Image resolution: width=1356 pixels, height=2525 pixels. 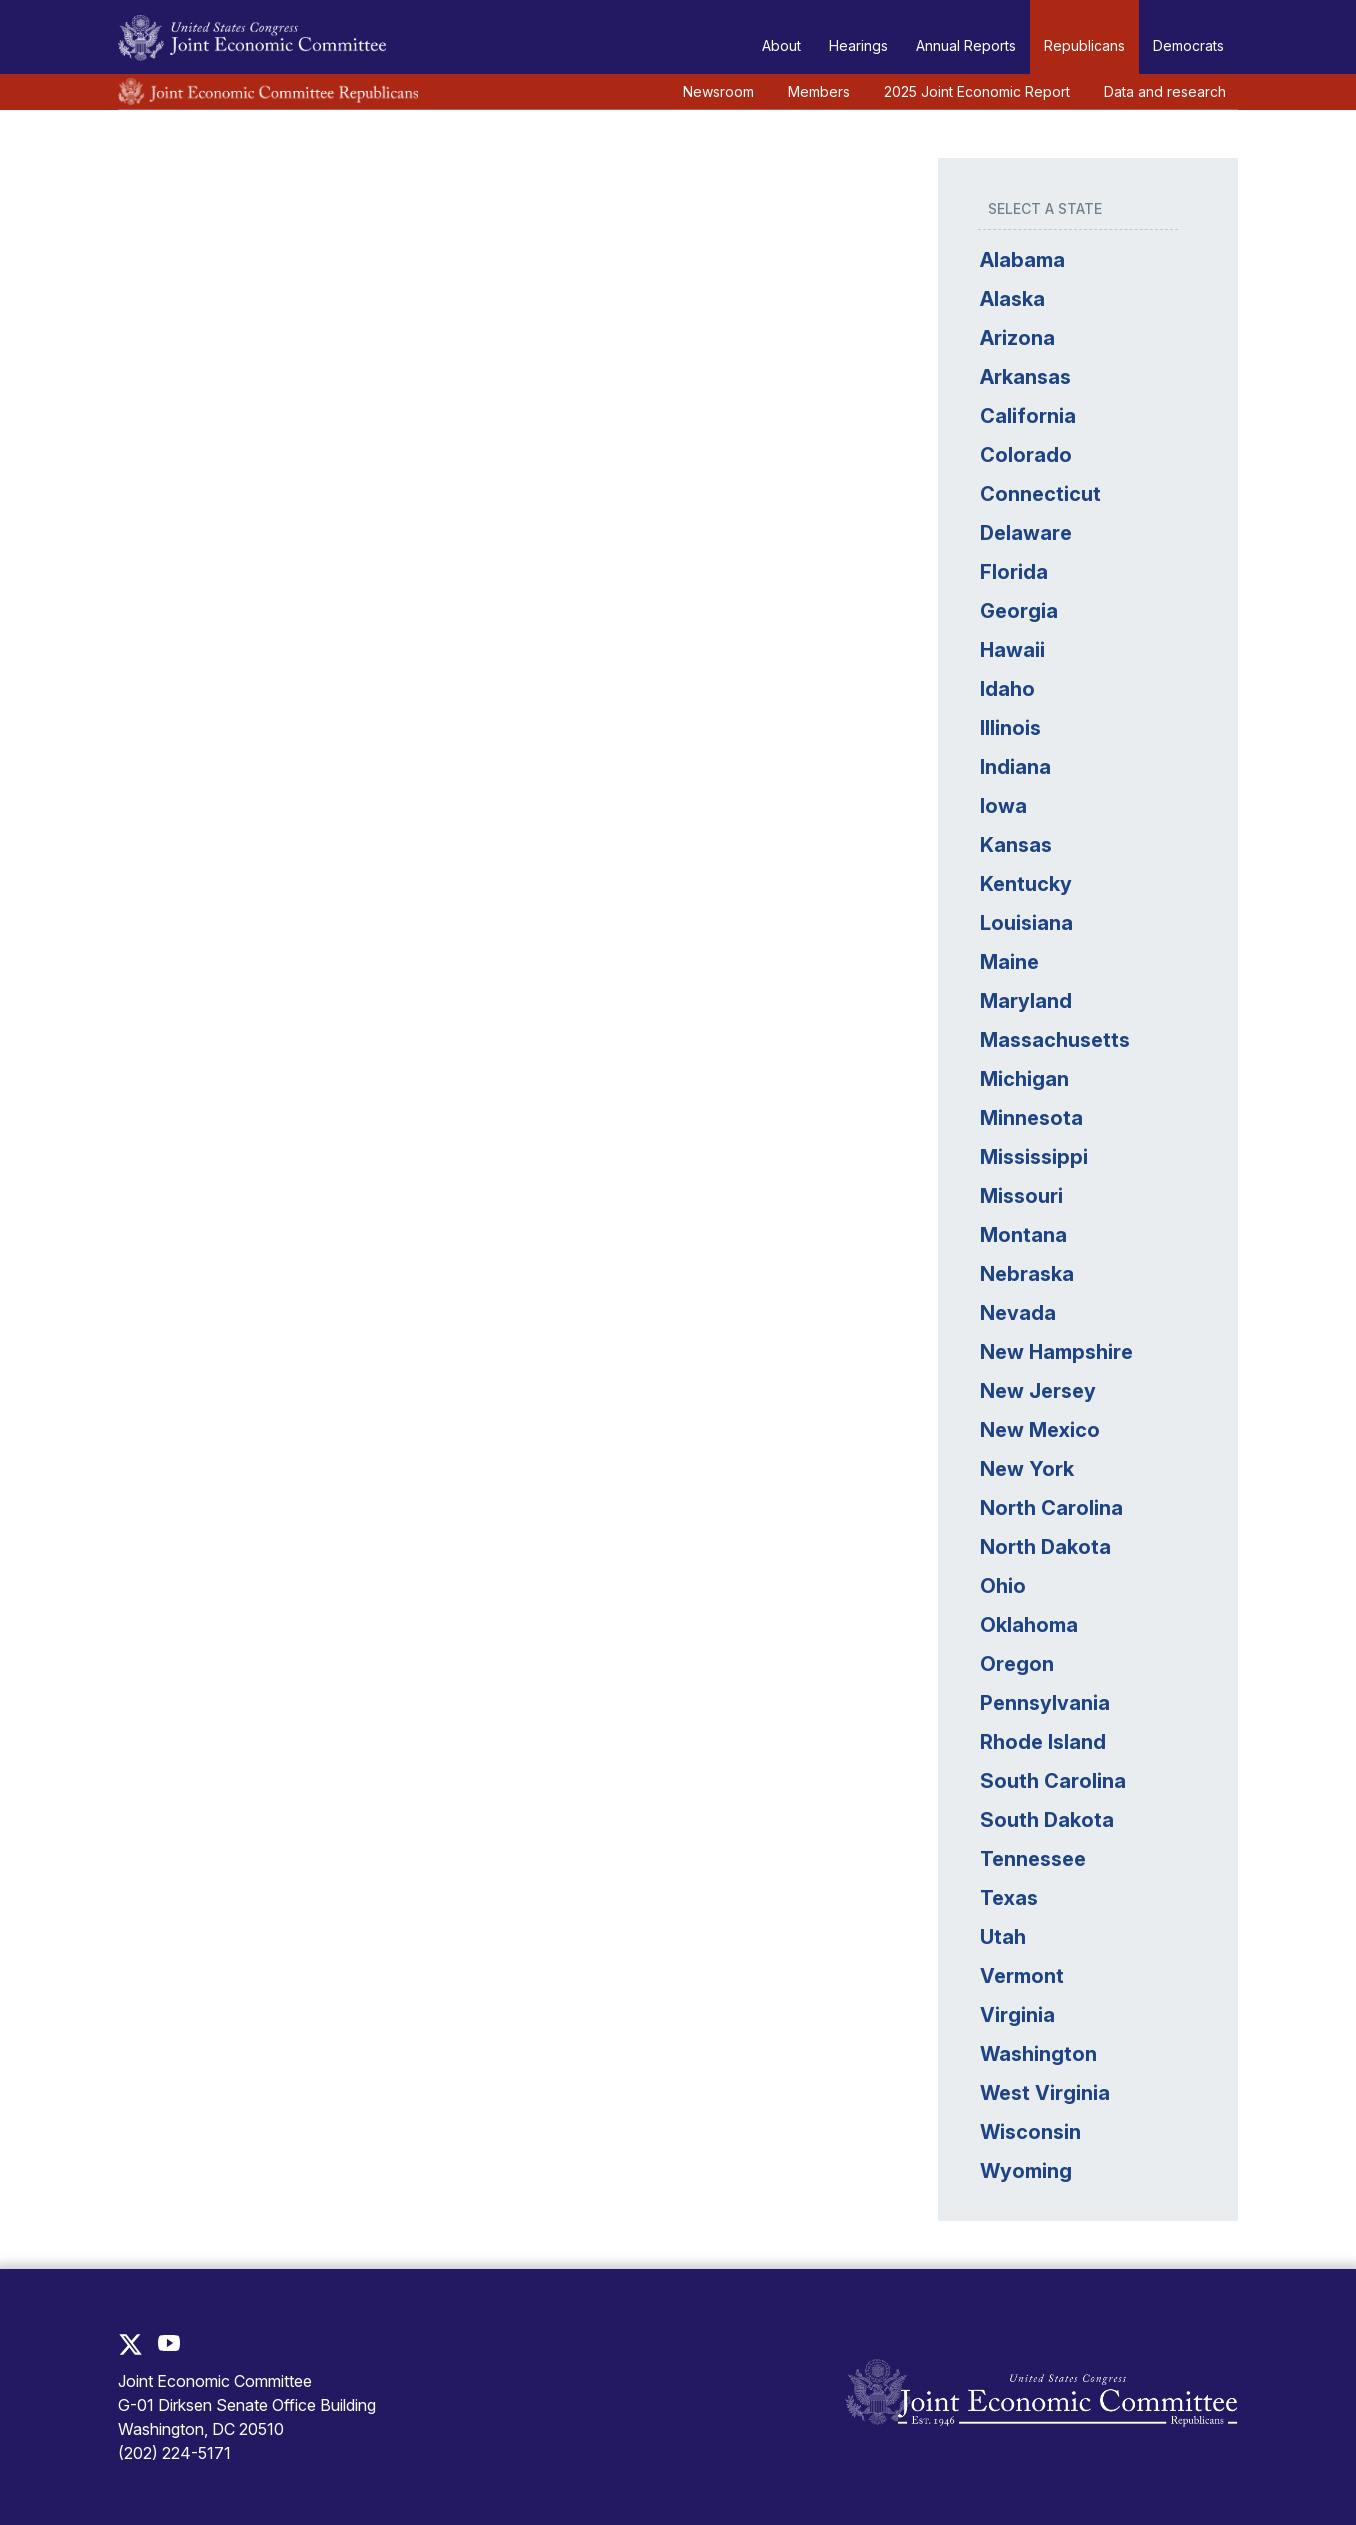 What do you see at coordinates (1188, 45) in the screenshot?
I see `Democrats` at bounding box center [1188, 45].